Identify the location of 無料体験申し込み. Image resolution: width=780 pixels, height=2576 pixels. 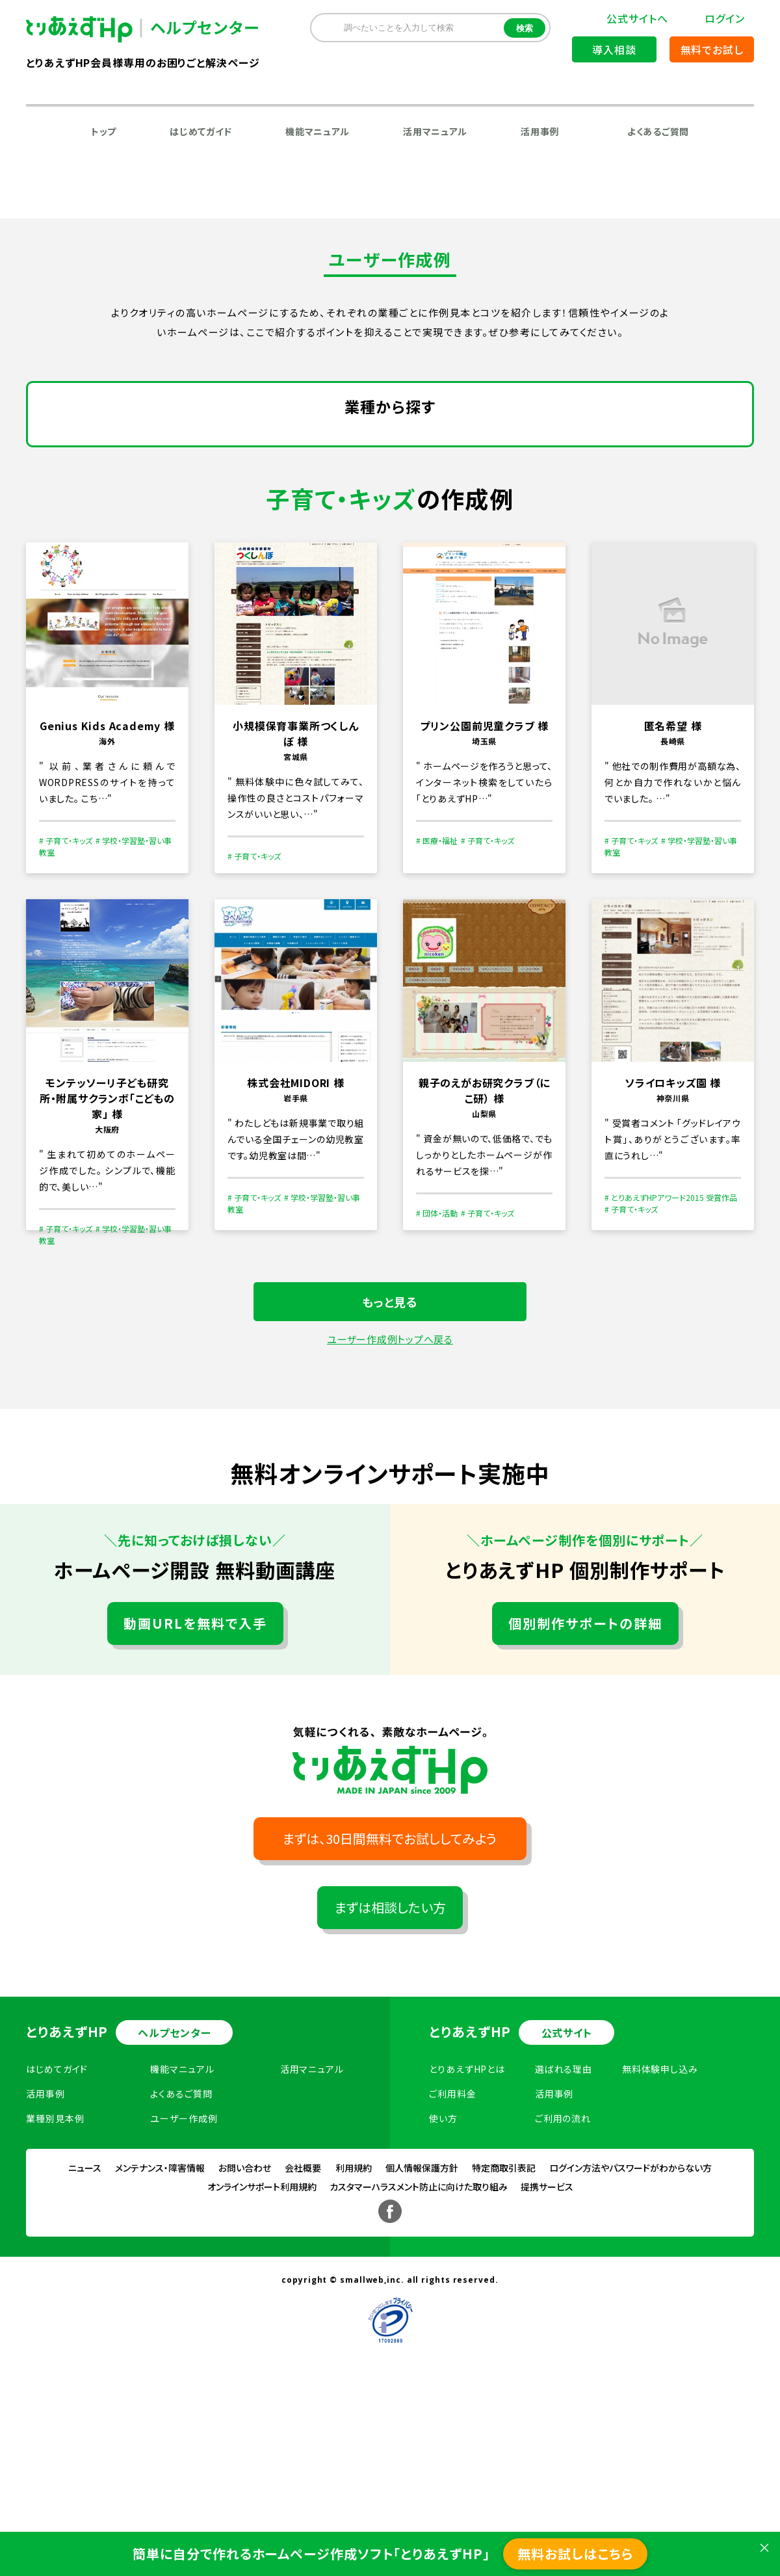
(660, 2241).